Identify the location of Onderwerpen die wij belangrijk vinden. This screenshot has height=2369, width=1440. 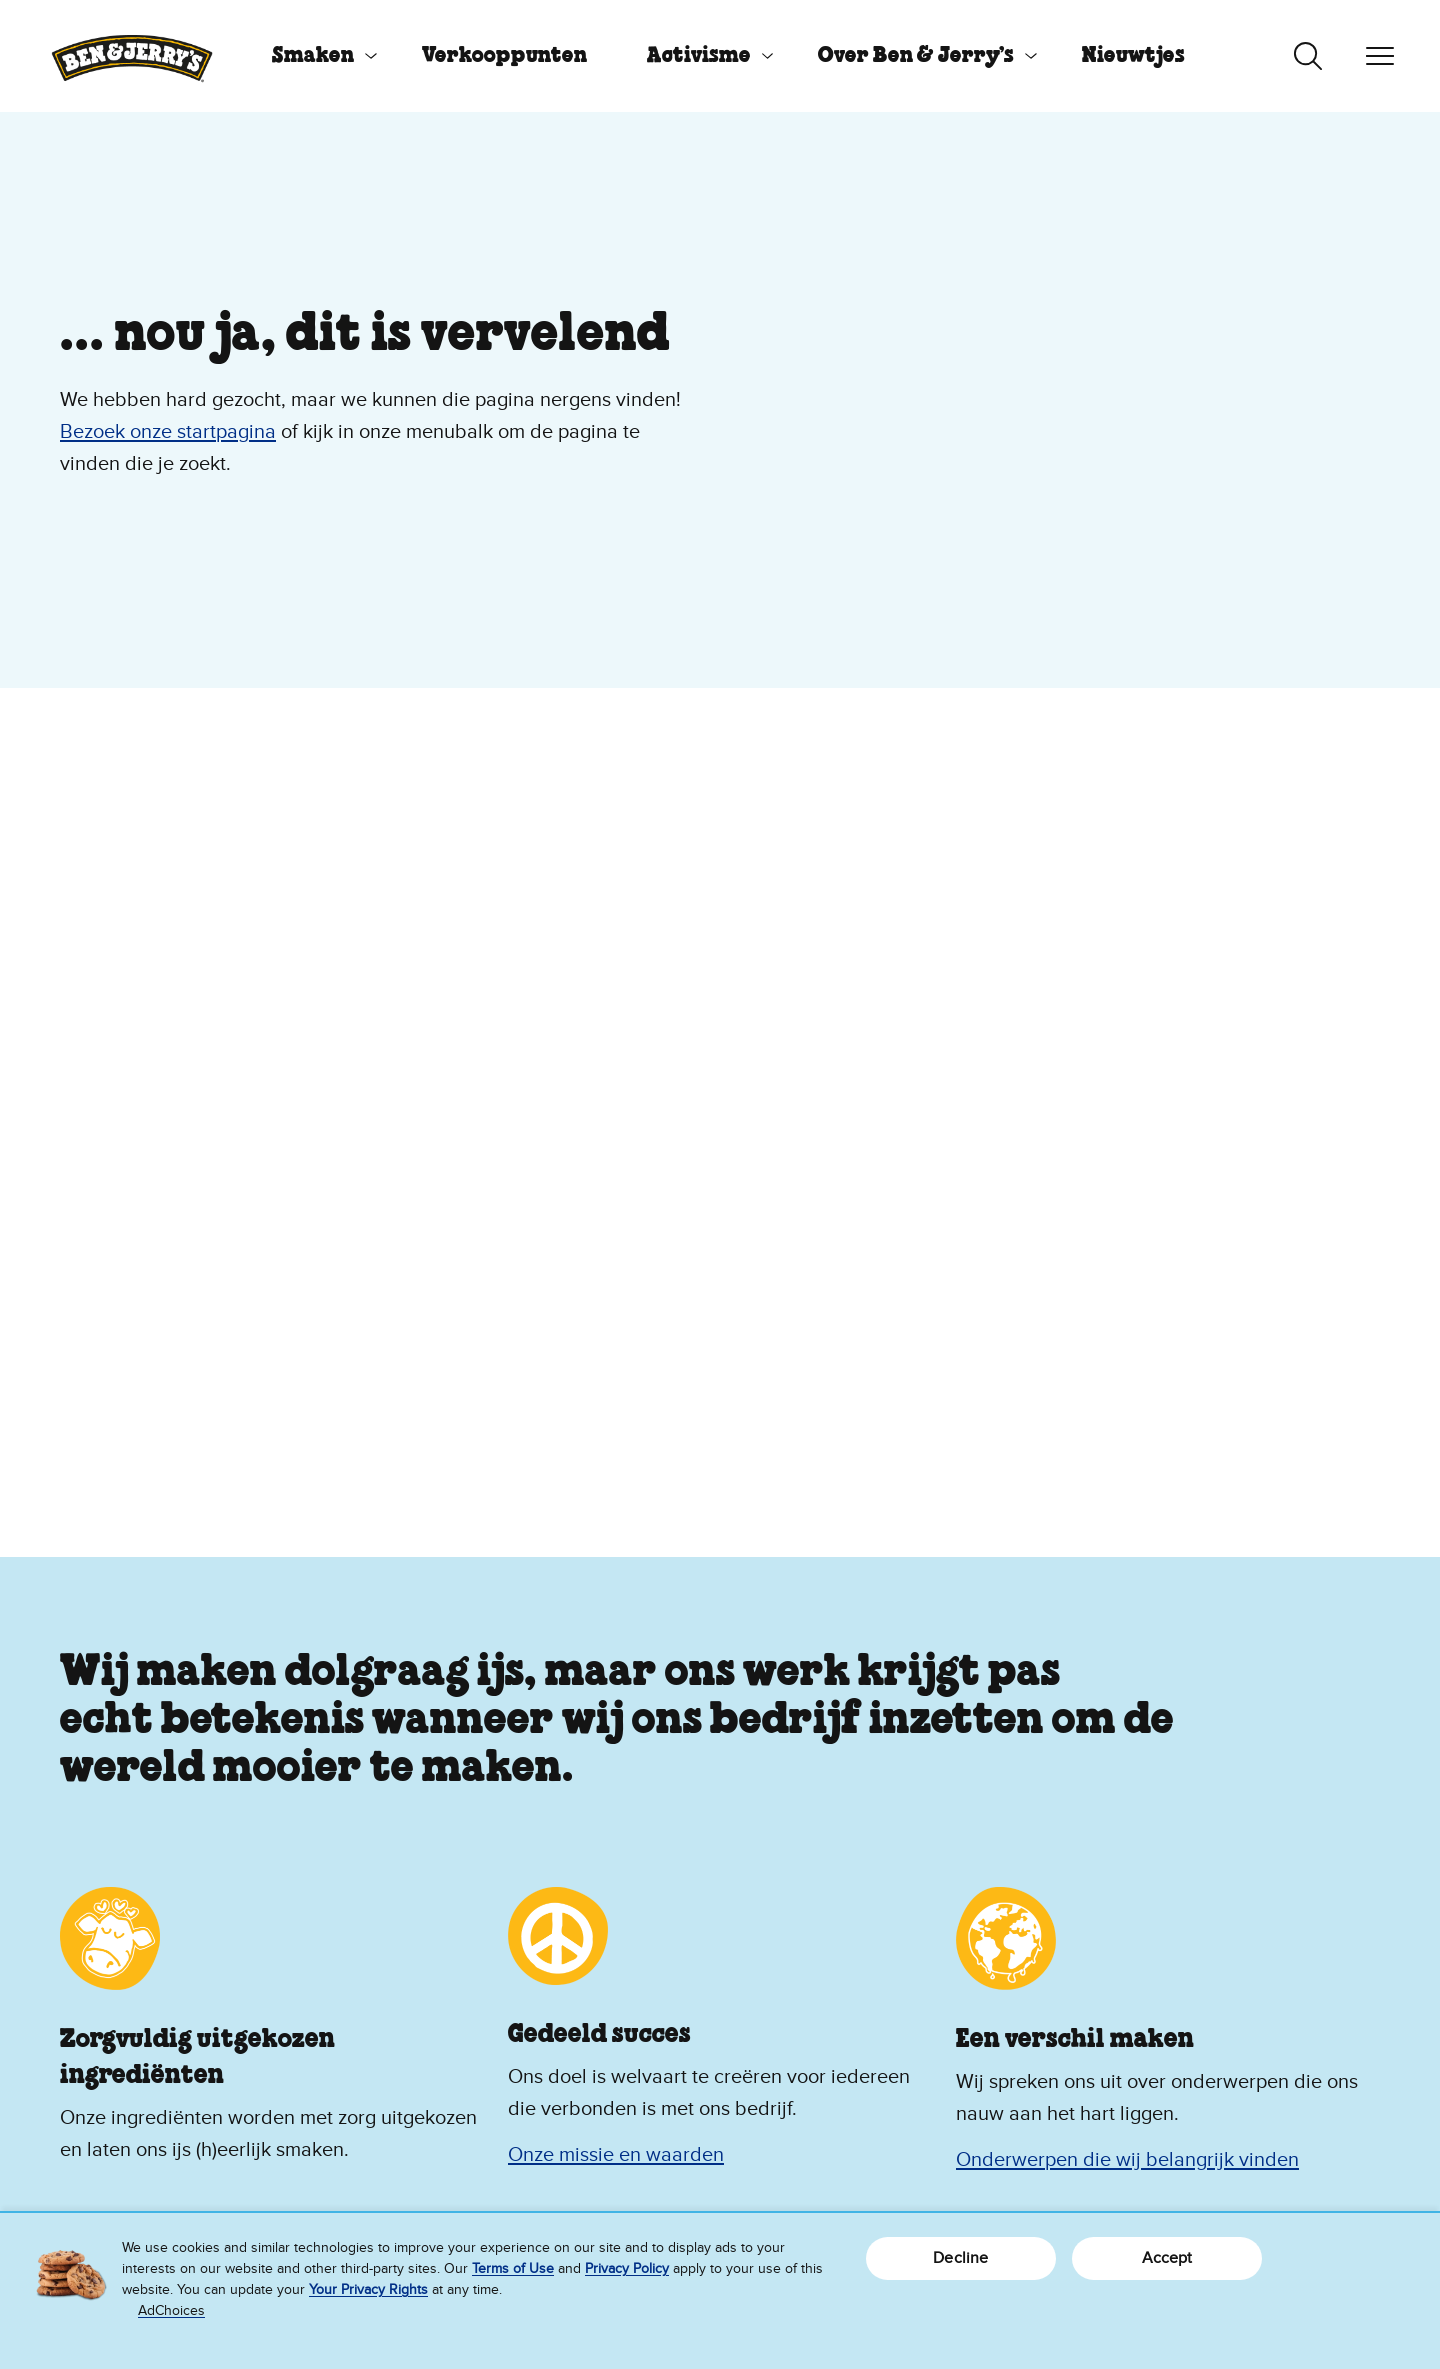
(1127, 2160).